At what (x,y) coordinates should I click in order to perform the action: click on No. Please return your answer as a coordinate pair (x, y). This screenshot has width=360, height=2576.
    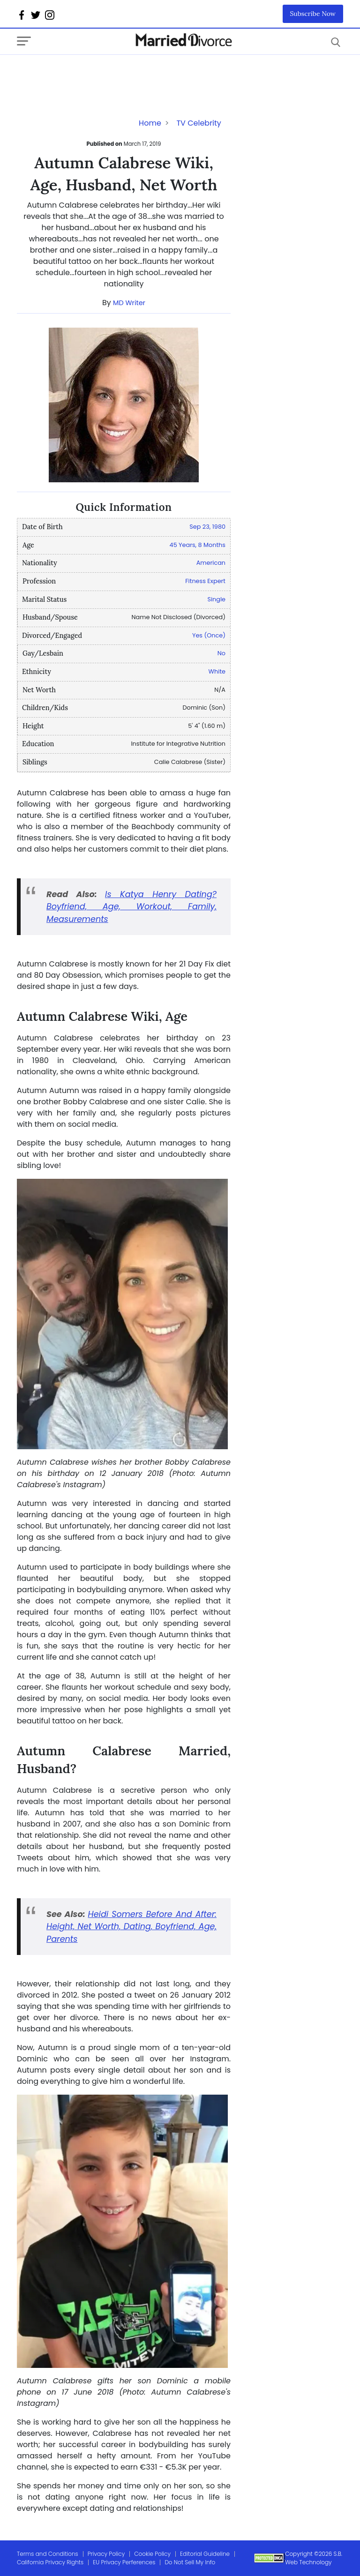
    Looking at the image, I should click on (221, 653).